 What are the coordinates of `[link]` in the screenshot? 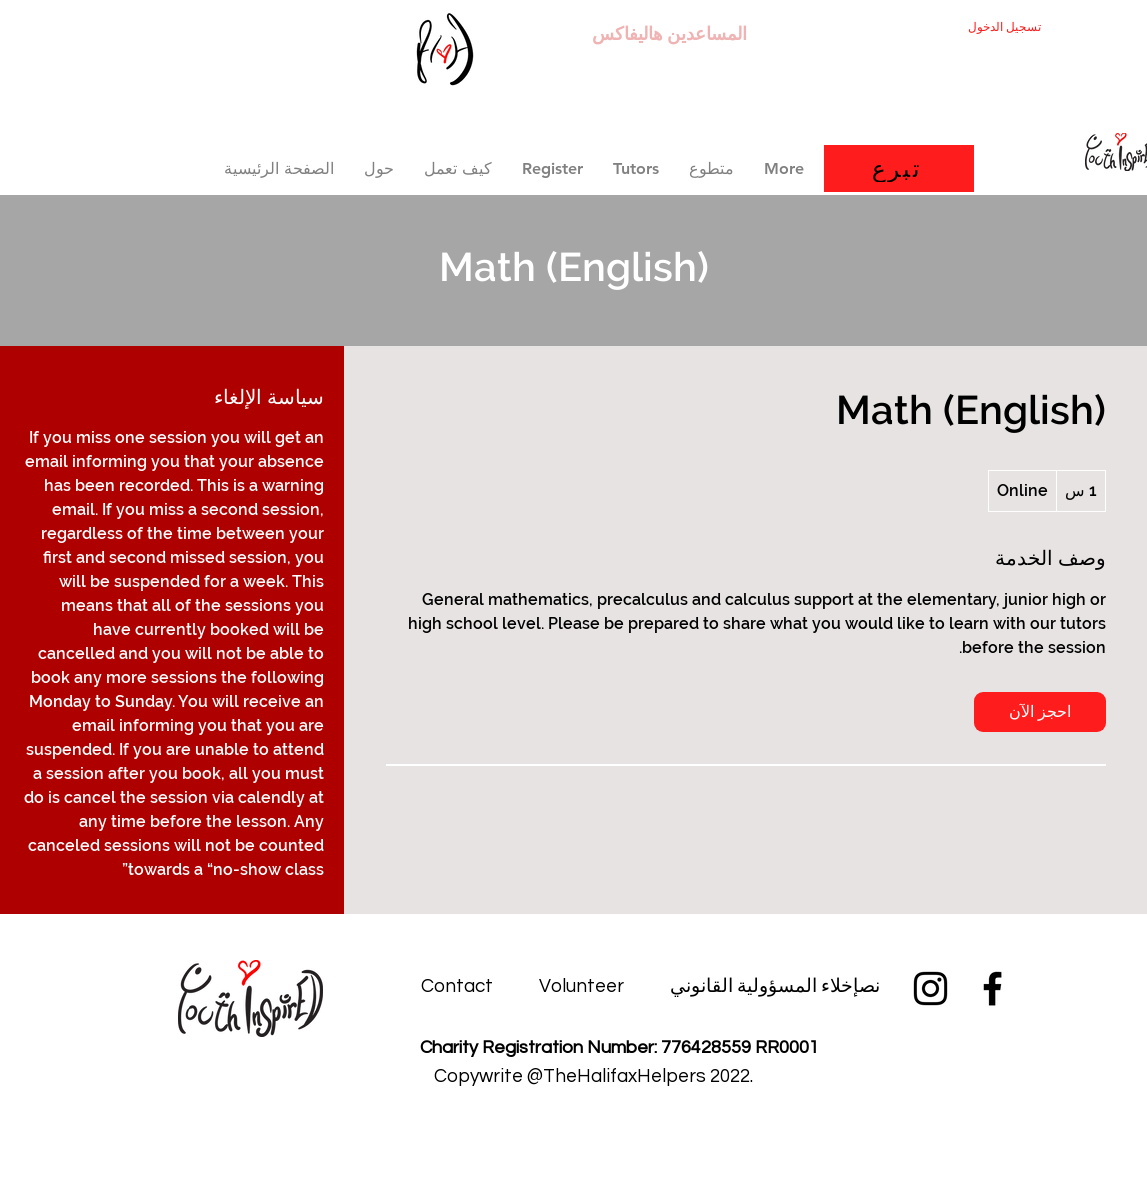 It's located at (1040, 712).